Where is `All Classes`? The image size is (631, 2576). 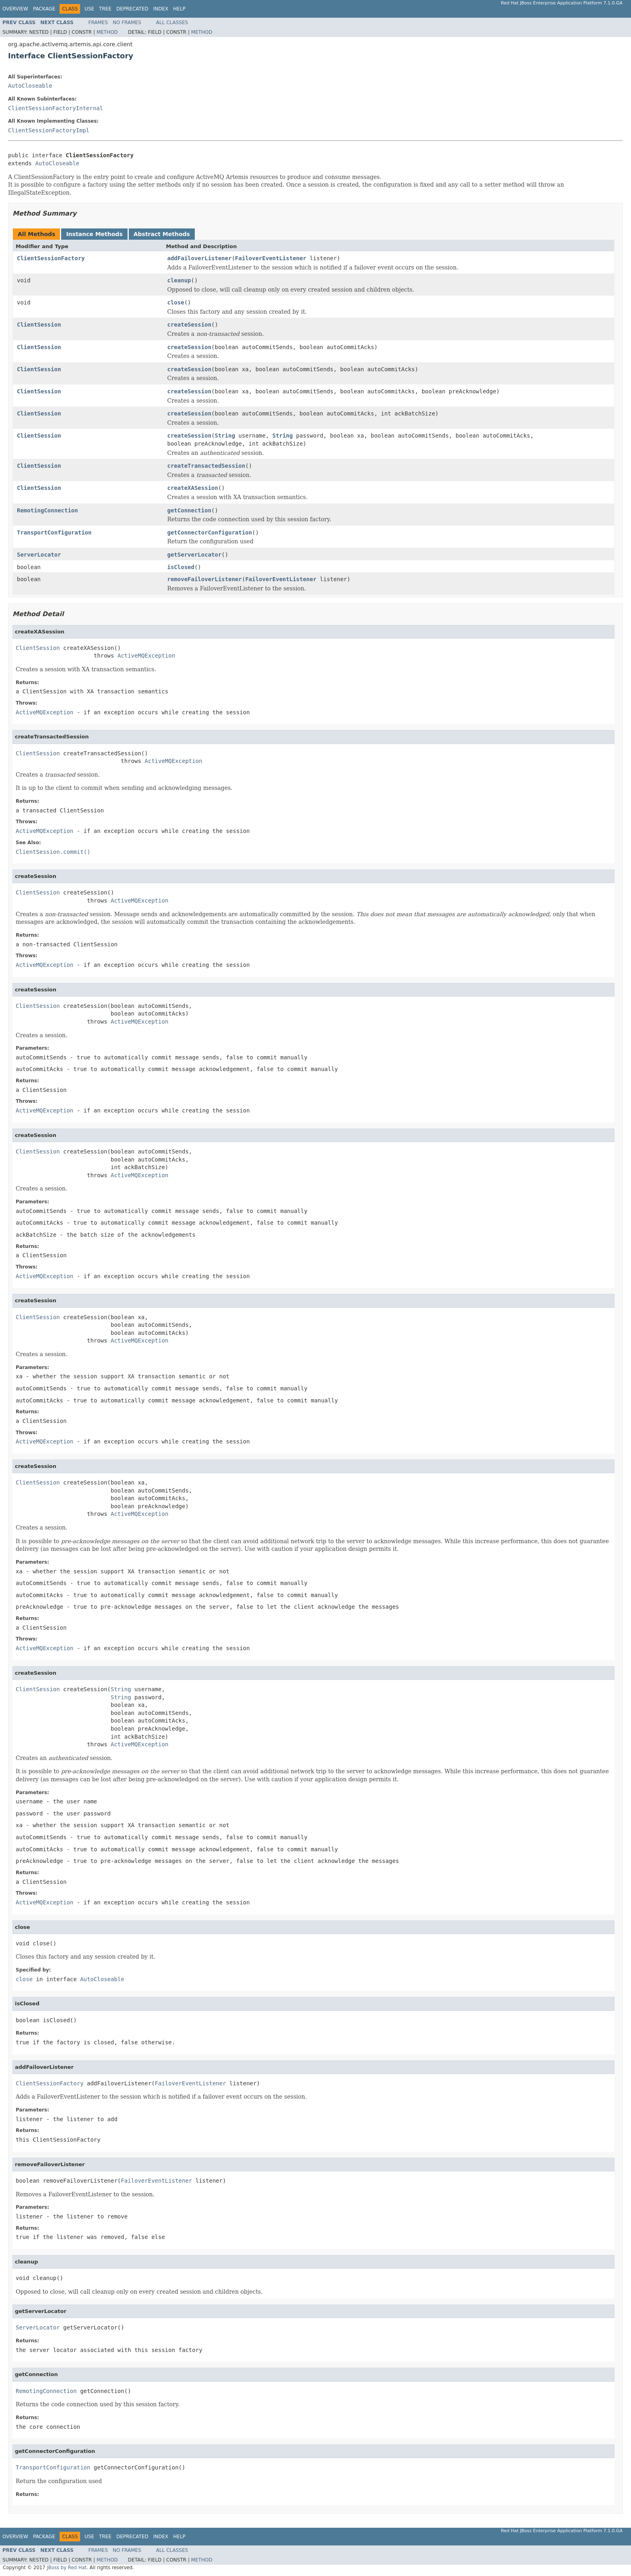
All Classes is located at coordinates (172, 22).